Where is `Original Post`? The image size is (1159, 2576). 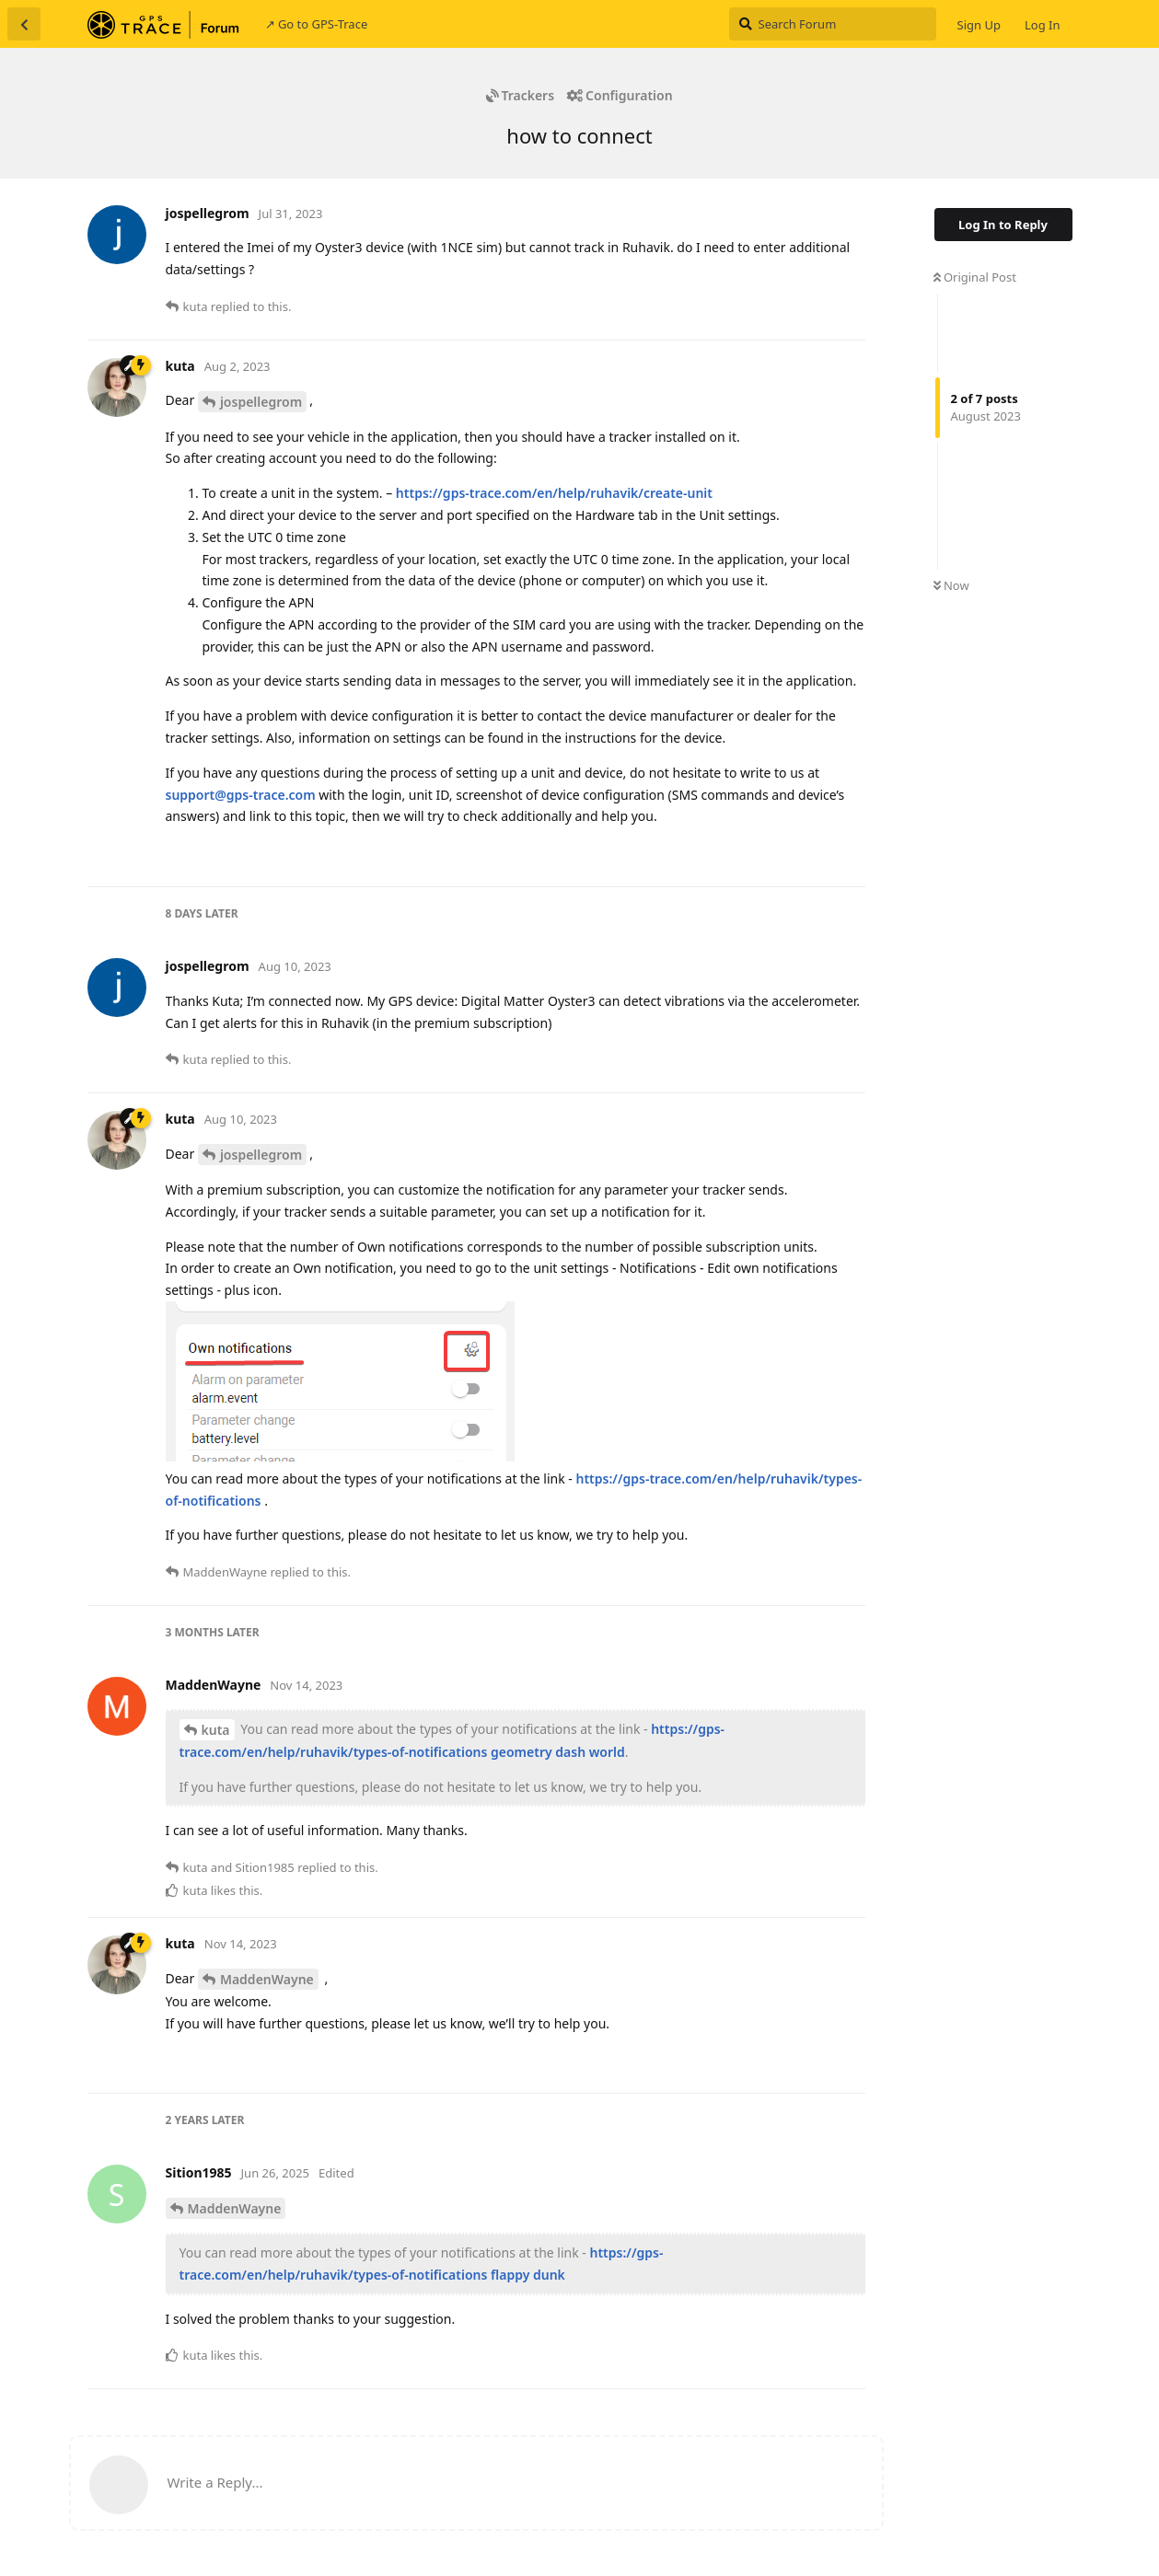
Original Post is located at coordinates (974, 277).